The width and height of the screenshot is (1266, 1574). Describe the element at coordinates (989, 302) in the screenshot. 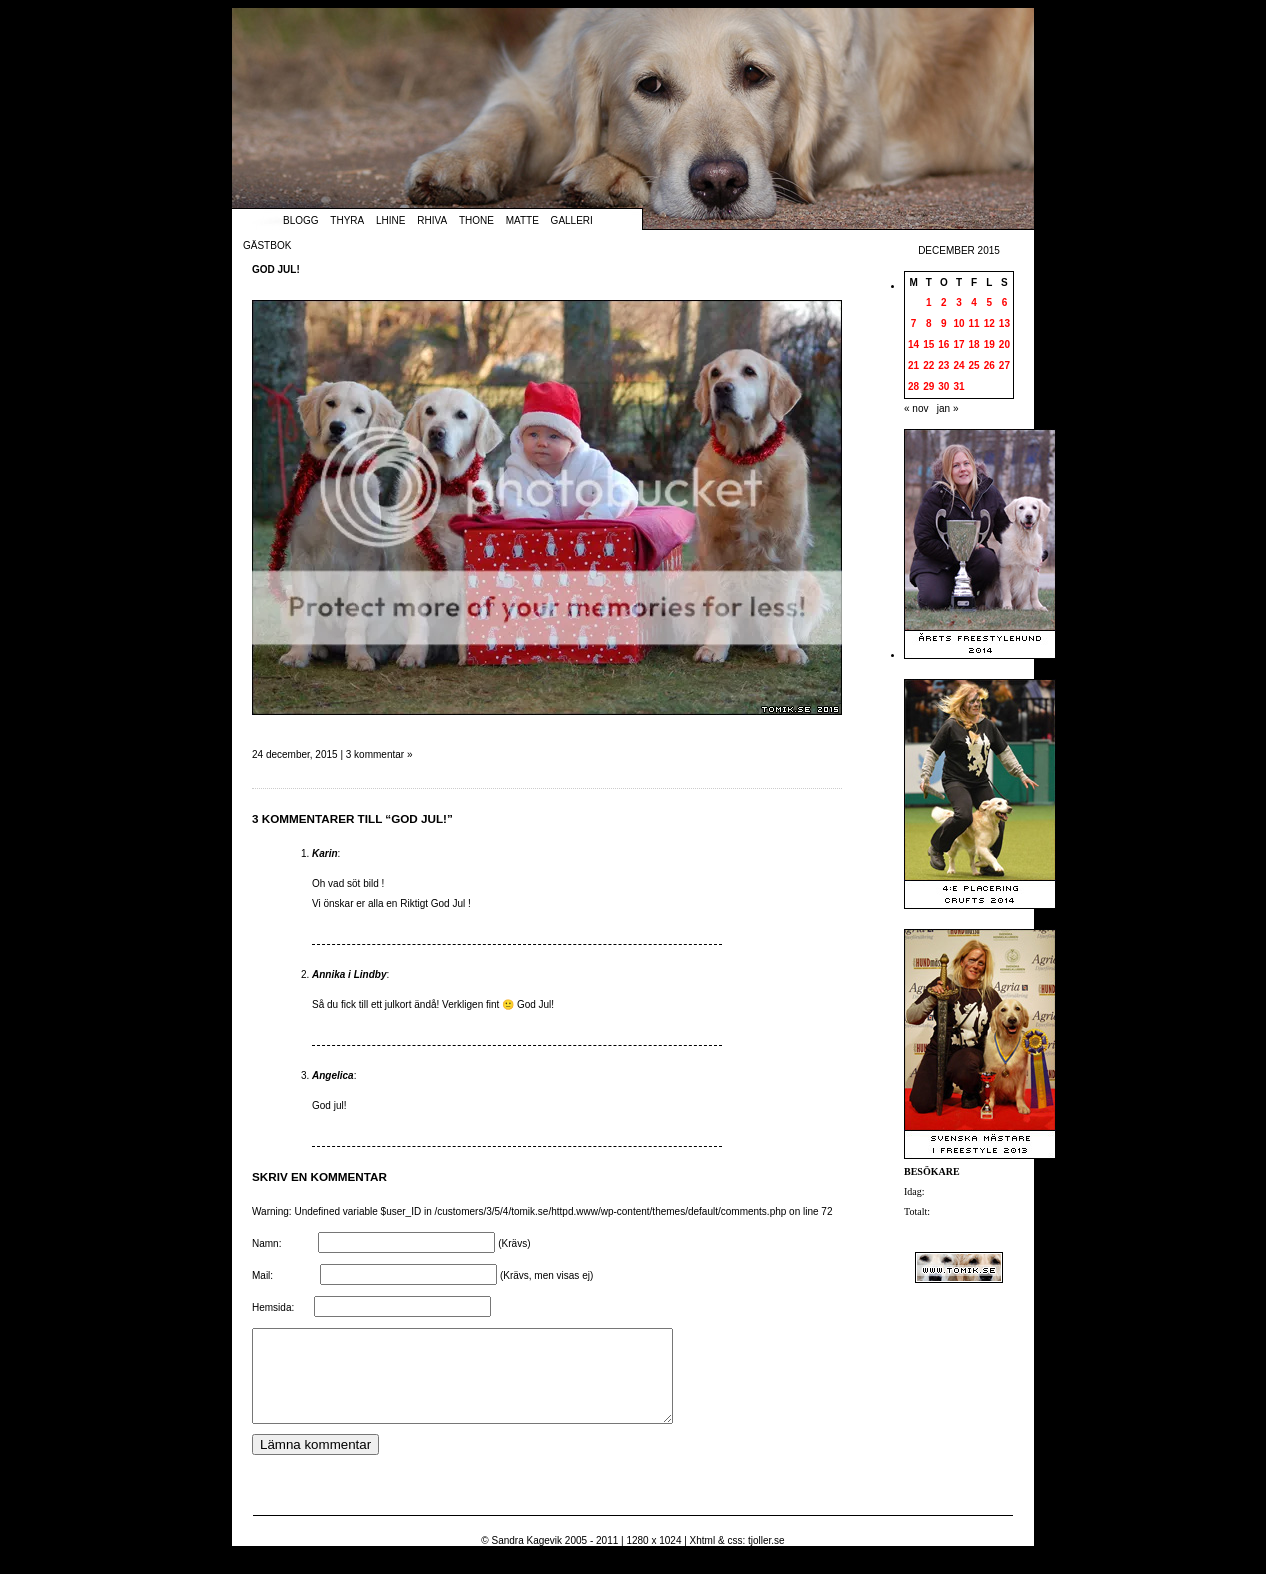

I see `5 [Inlägg publicerade den 5 December 2015]` at that location.